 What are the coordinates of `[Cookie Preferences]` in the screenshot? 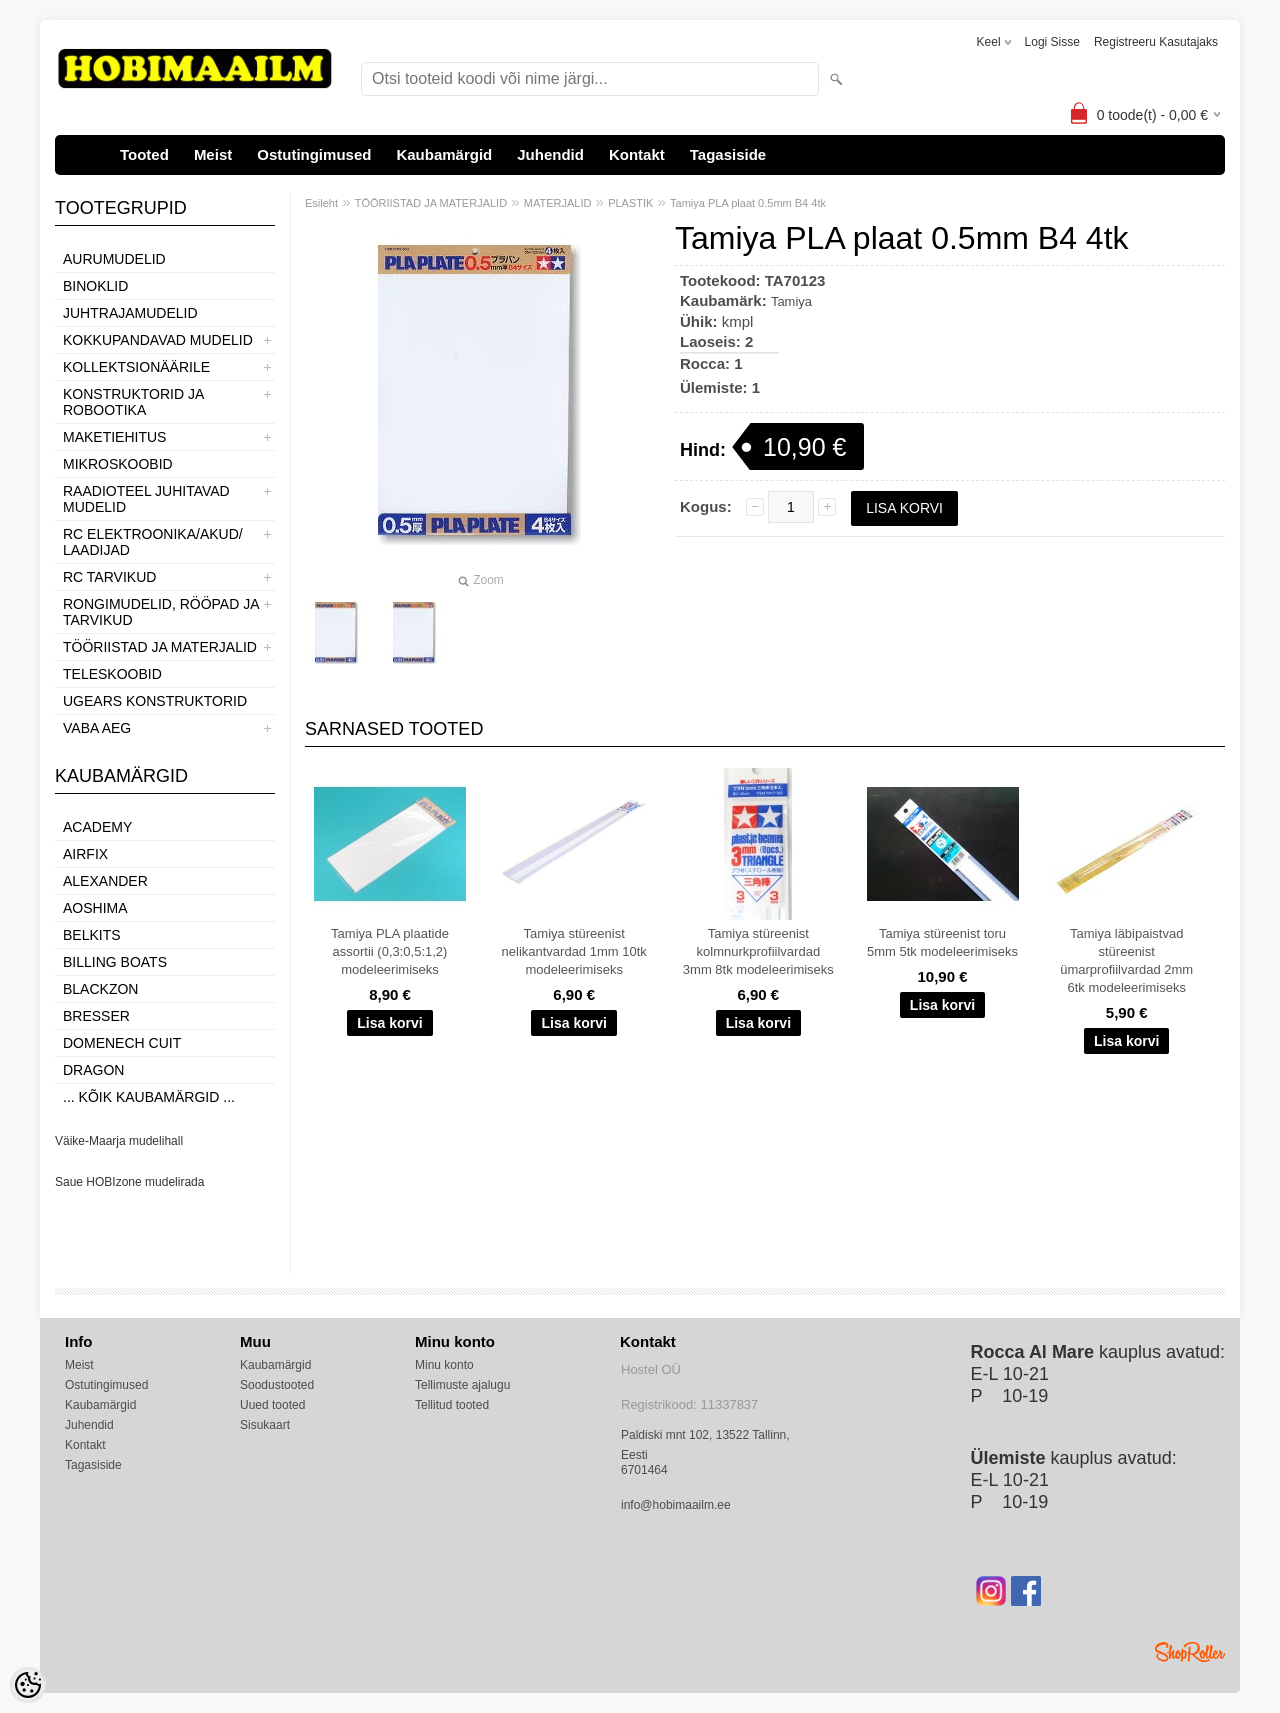 It's located at (28, 1685).